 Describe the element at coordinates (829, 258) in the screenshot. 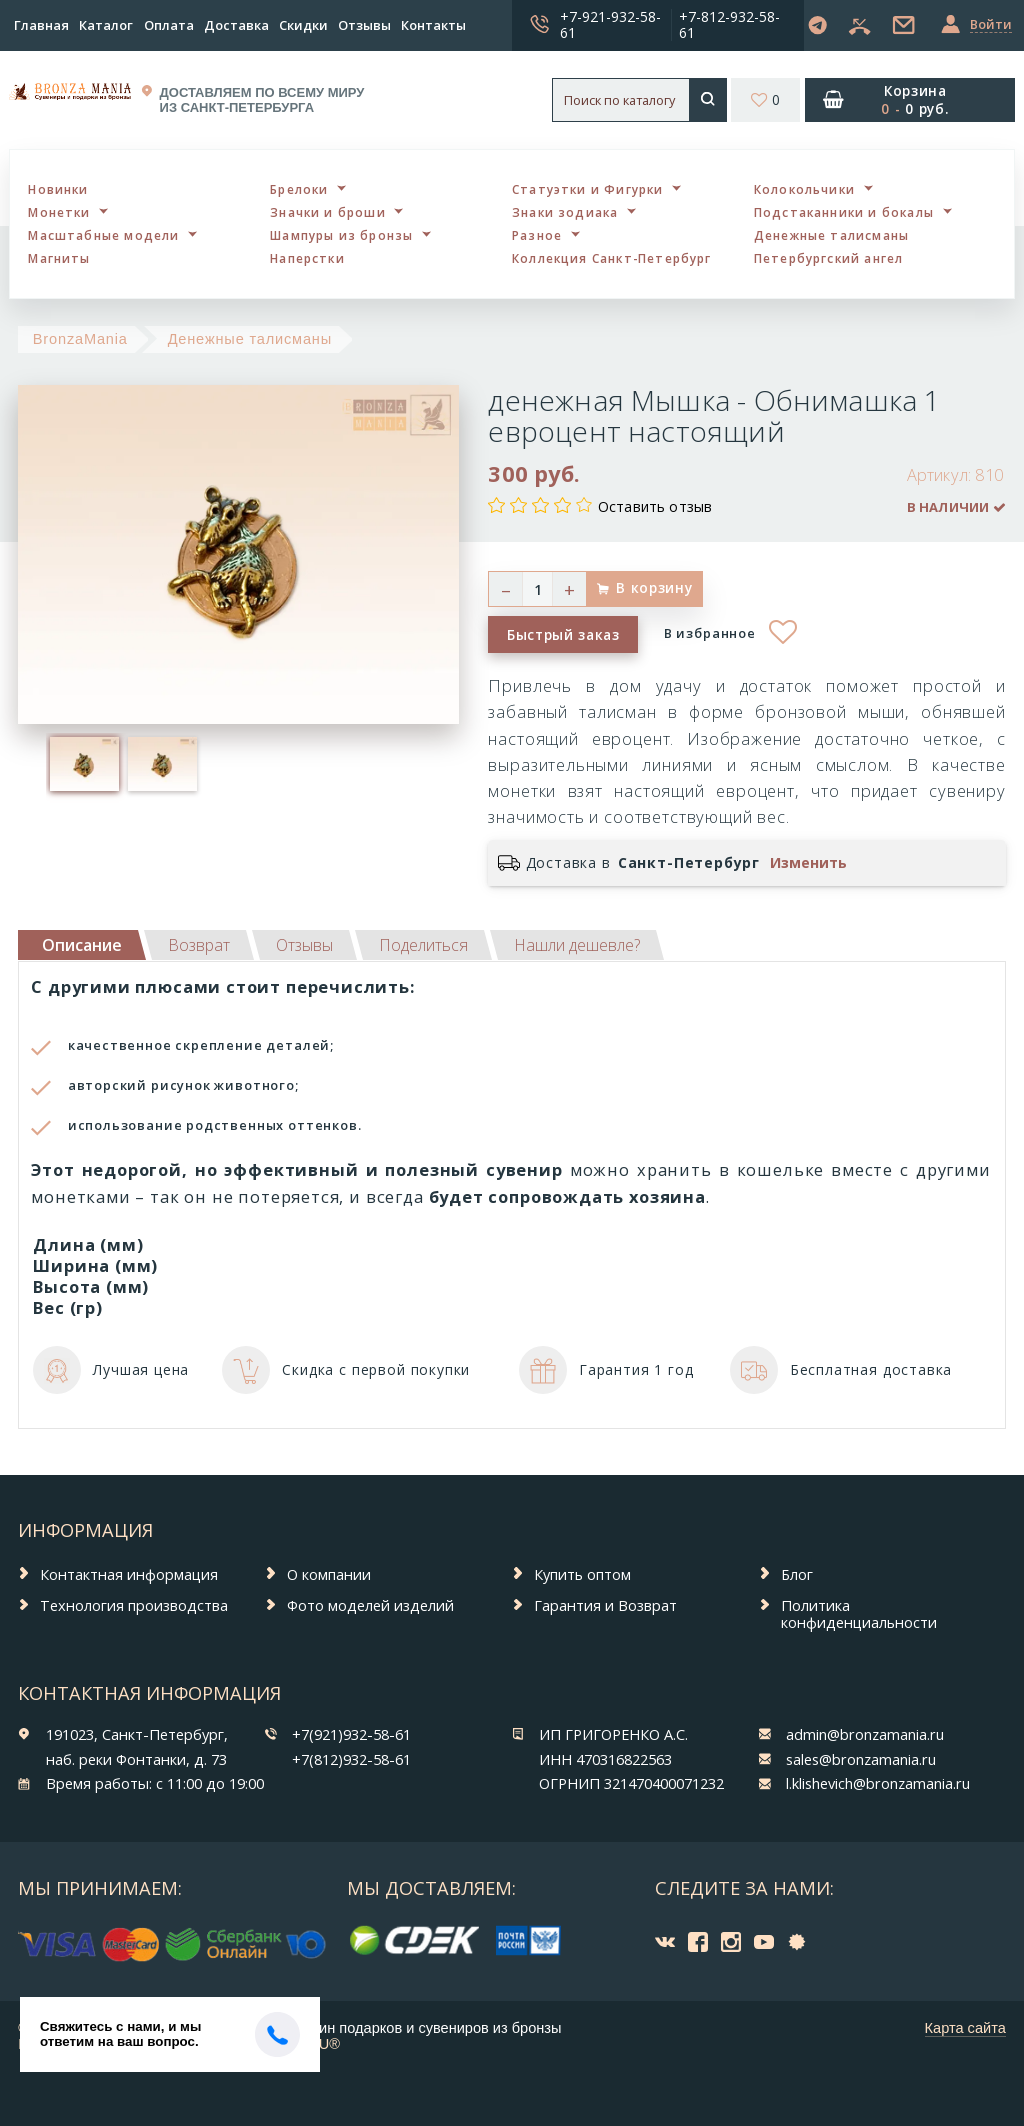

I see `Петербургский ангел` at that location.